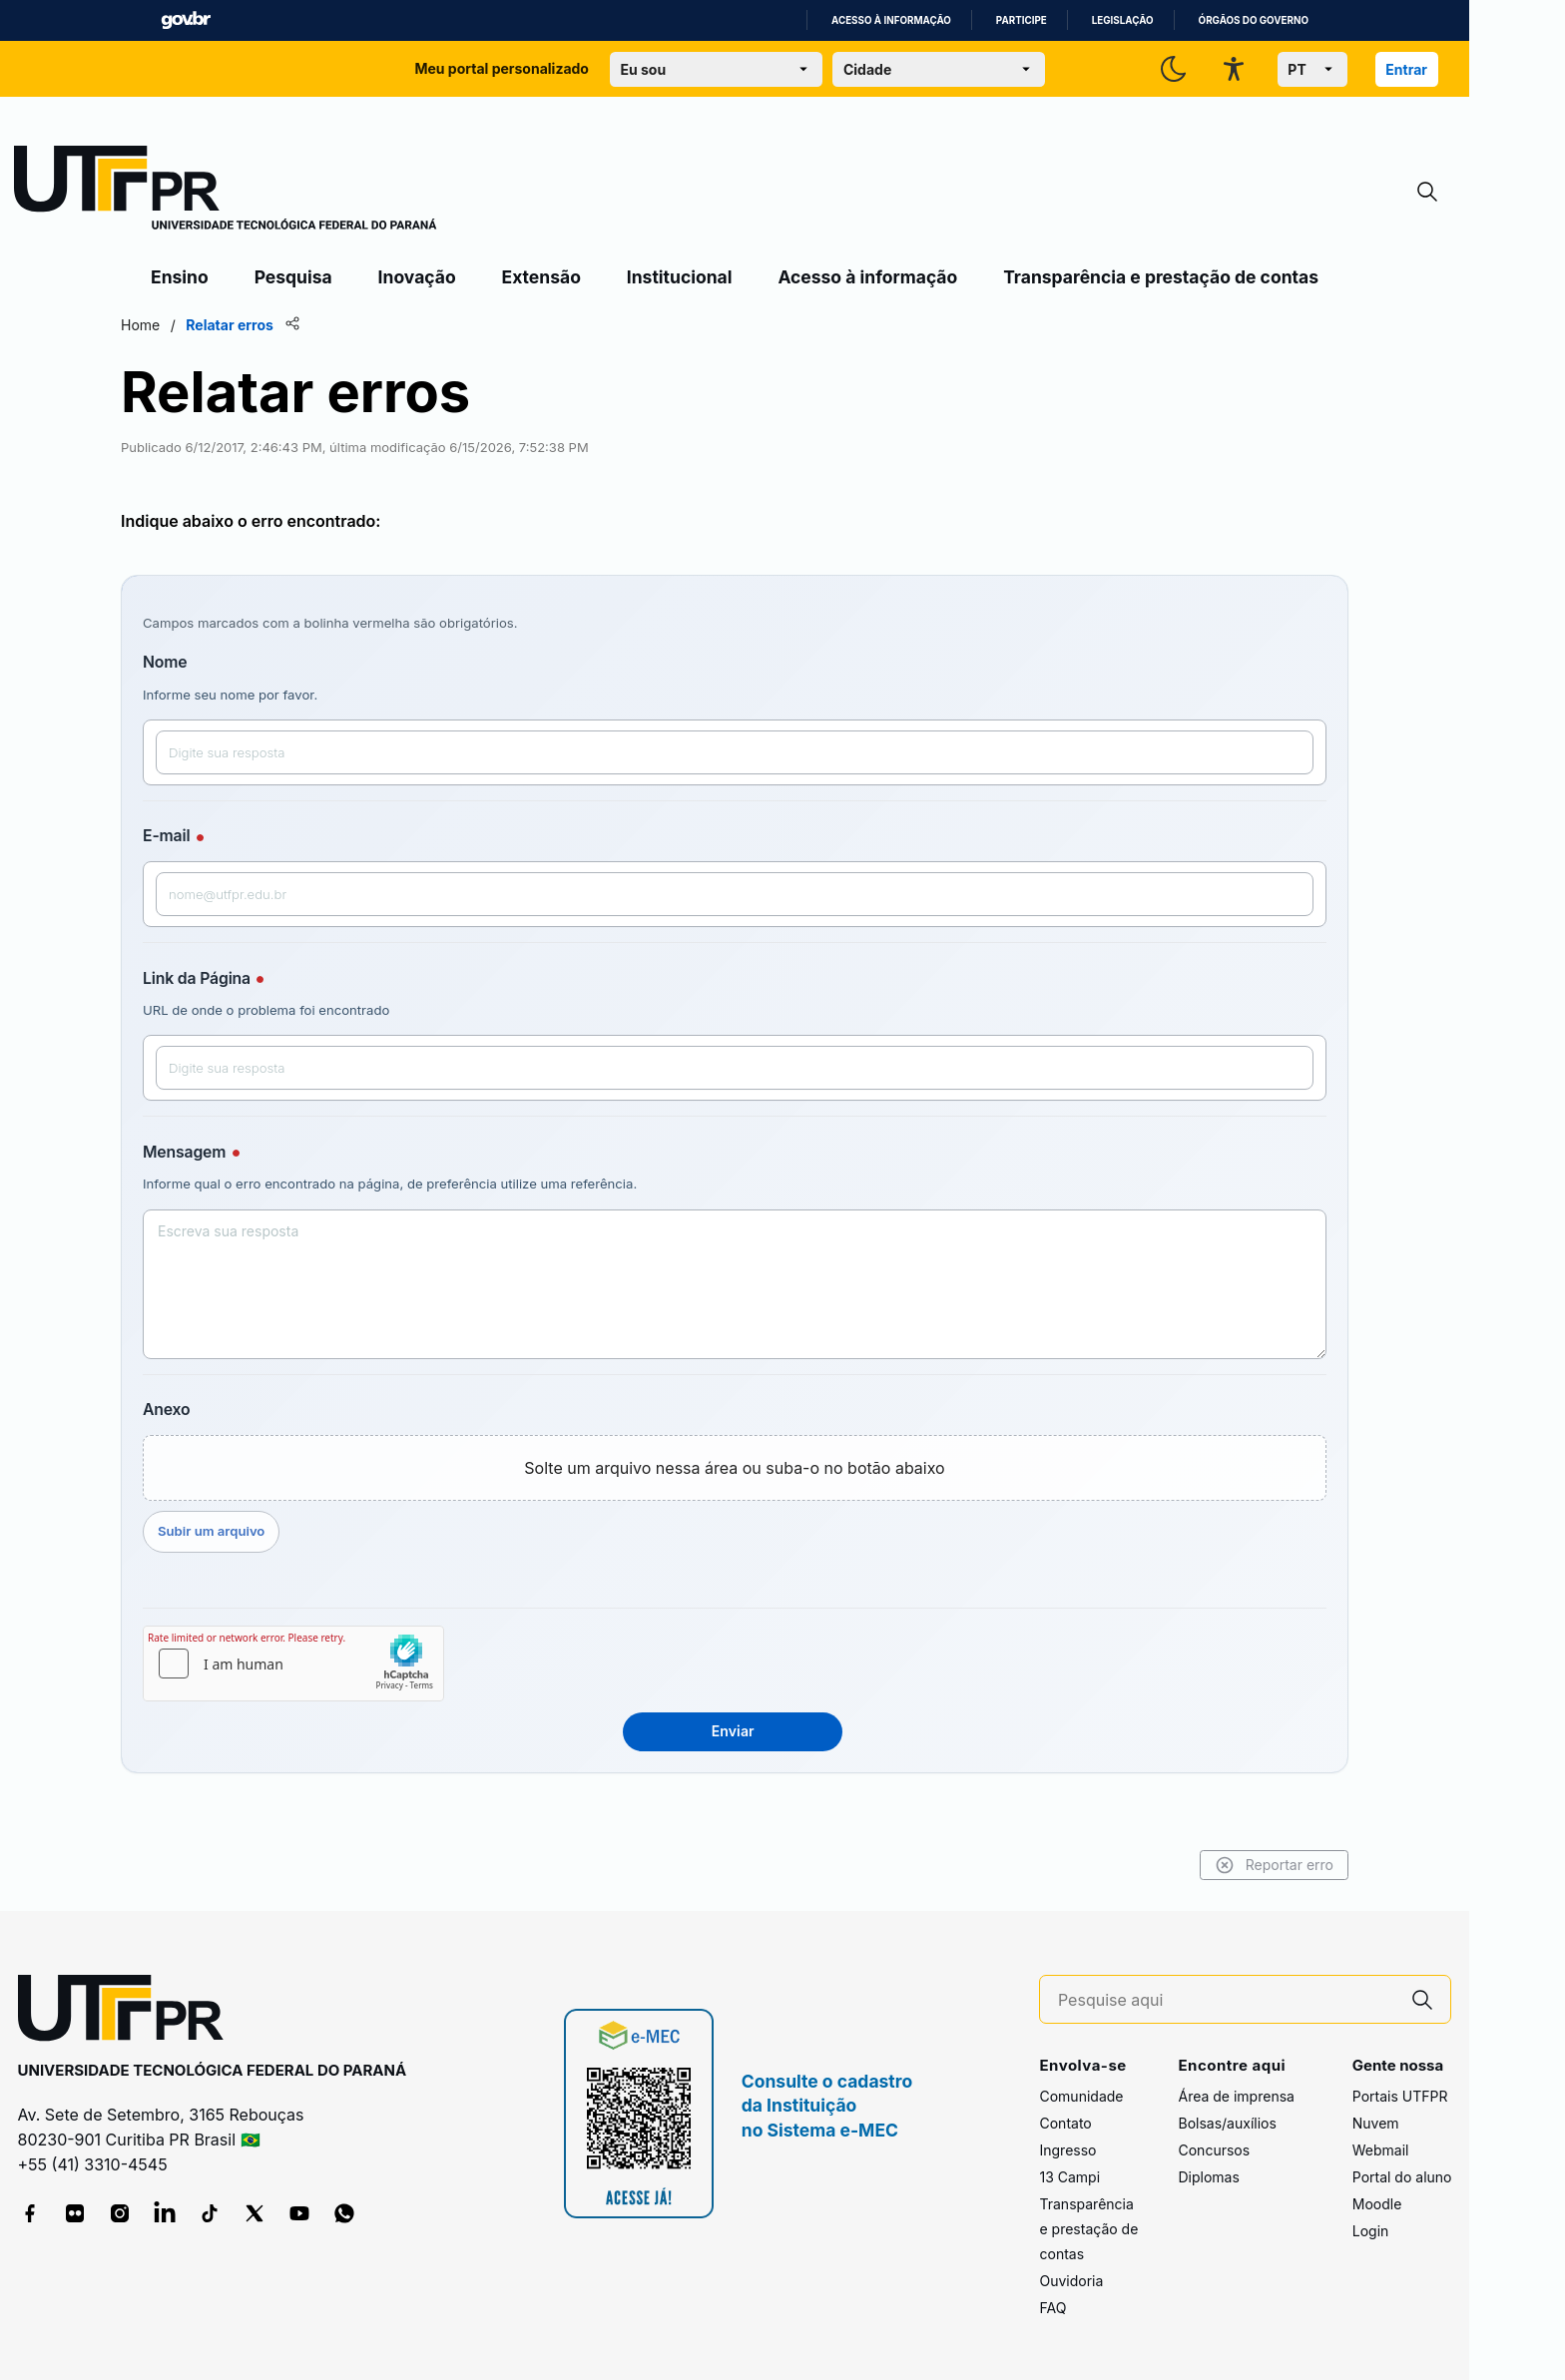 This screenshot has height=2380, width=1565. I want to click on [Pesquise aqui], so click(1226, 2000).